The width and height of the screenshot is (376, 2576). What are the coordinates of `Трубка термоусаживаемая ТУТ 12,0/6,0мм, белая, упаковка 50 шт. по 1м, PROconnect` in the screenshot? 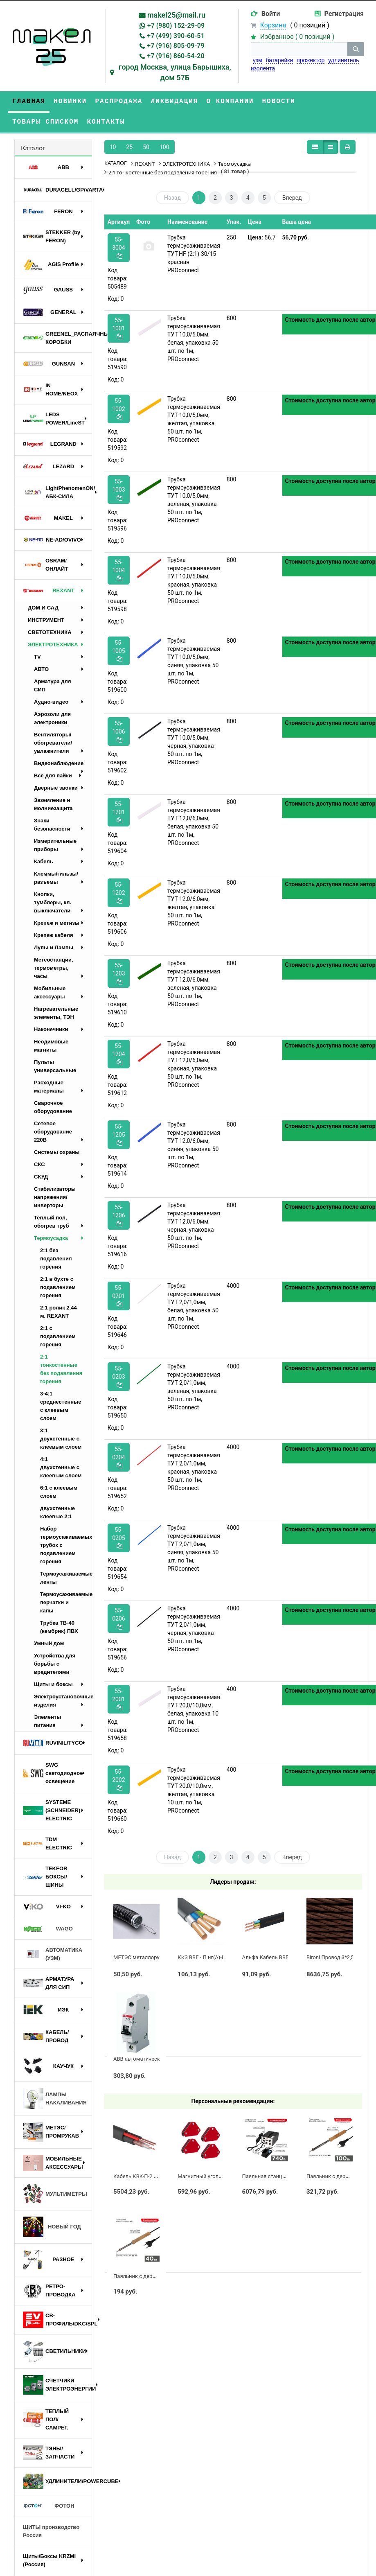 It's located at (193, 822).